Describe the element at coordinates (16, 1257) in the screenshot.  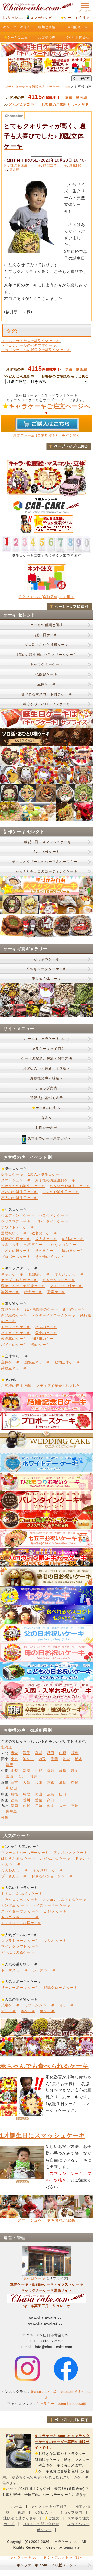
I see `プロポーズケーキ` at that location.